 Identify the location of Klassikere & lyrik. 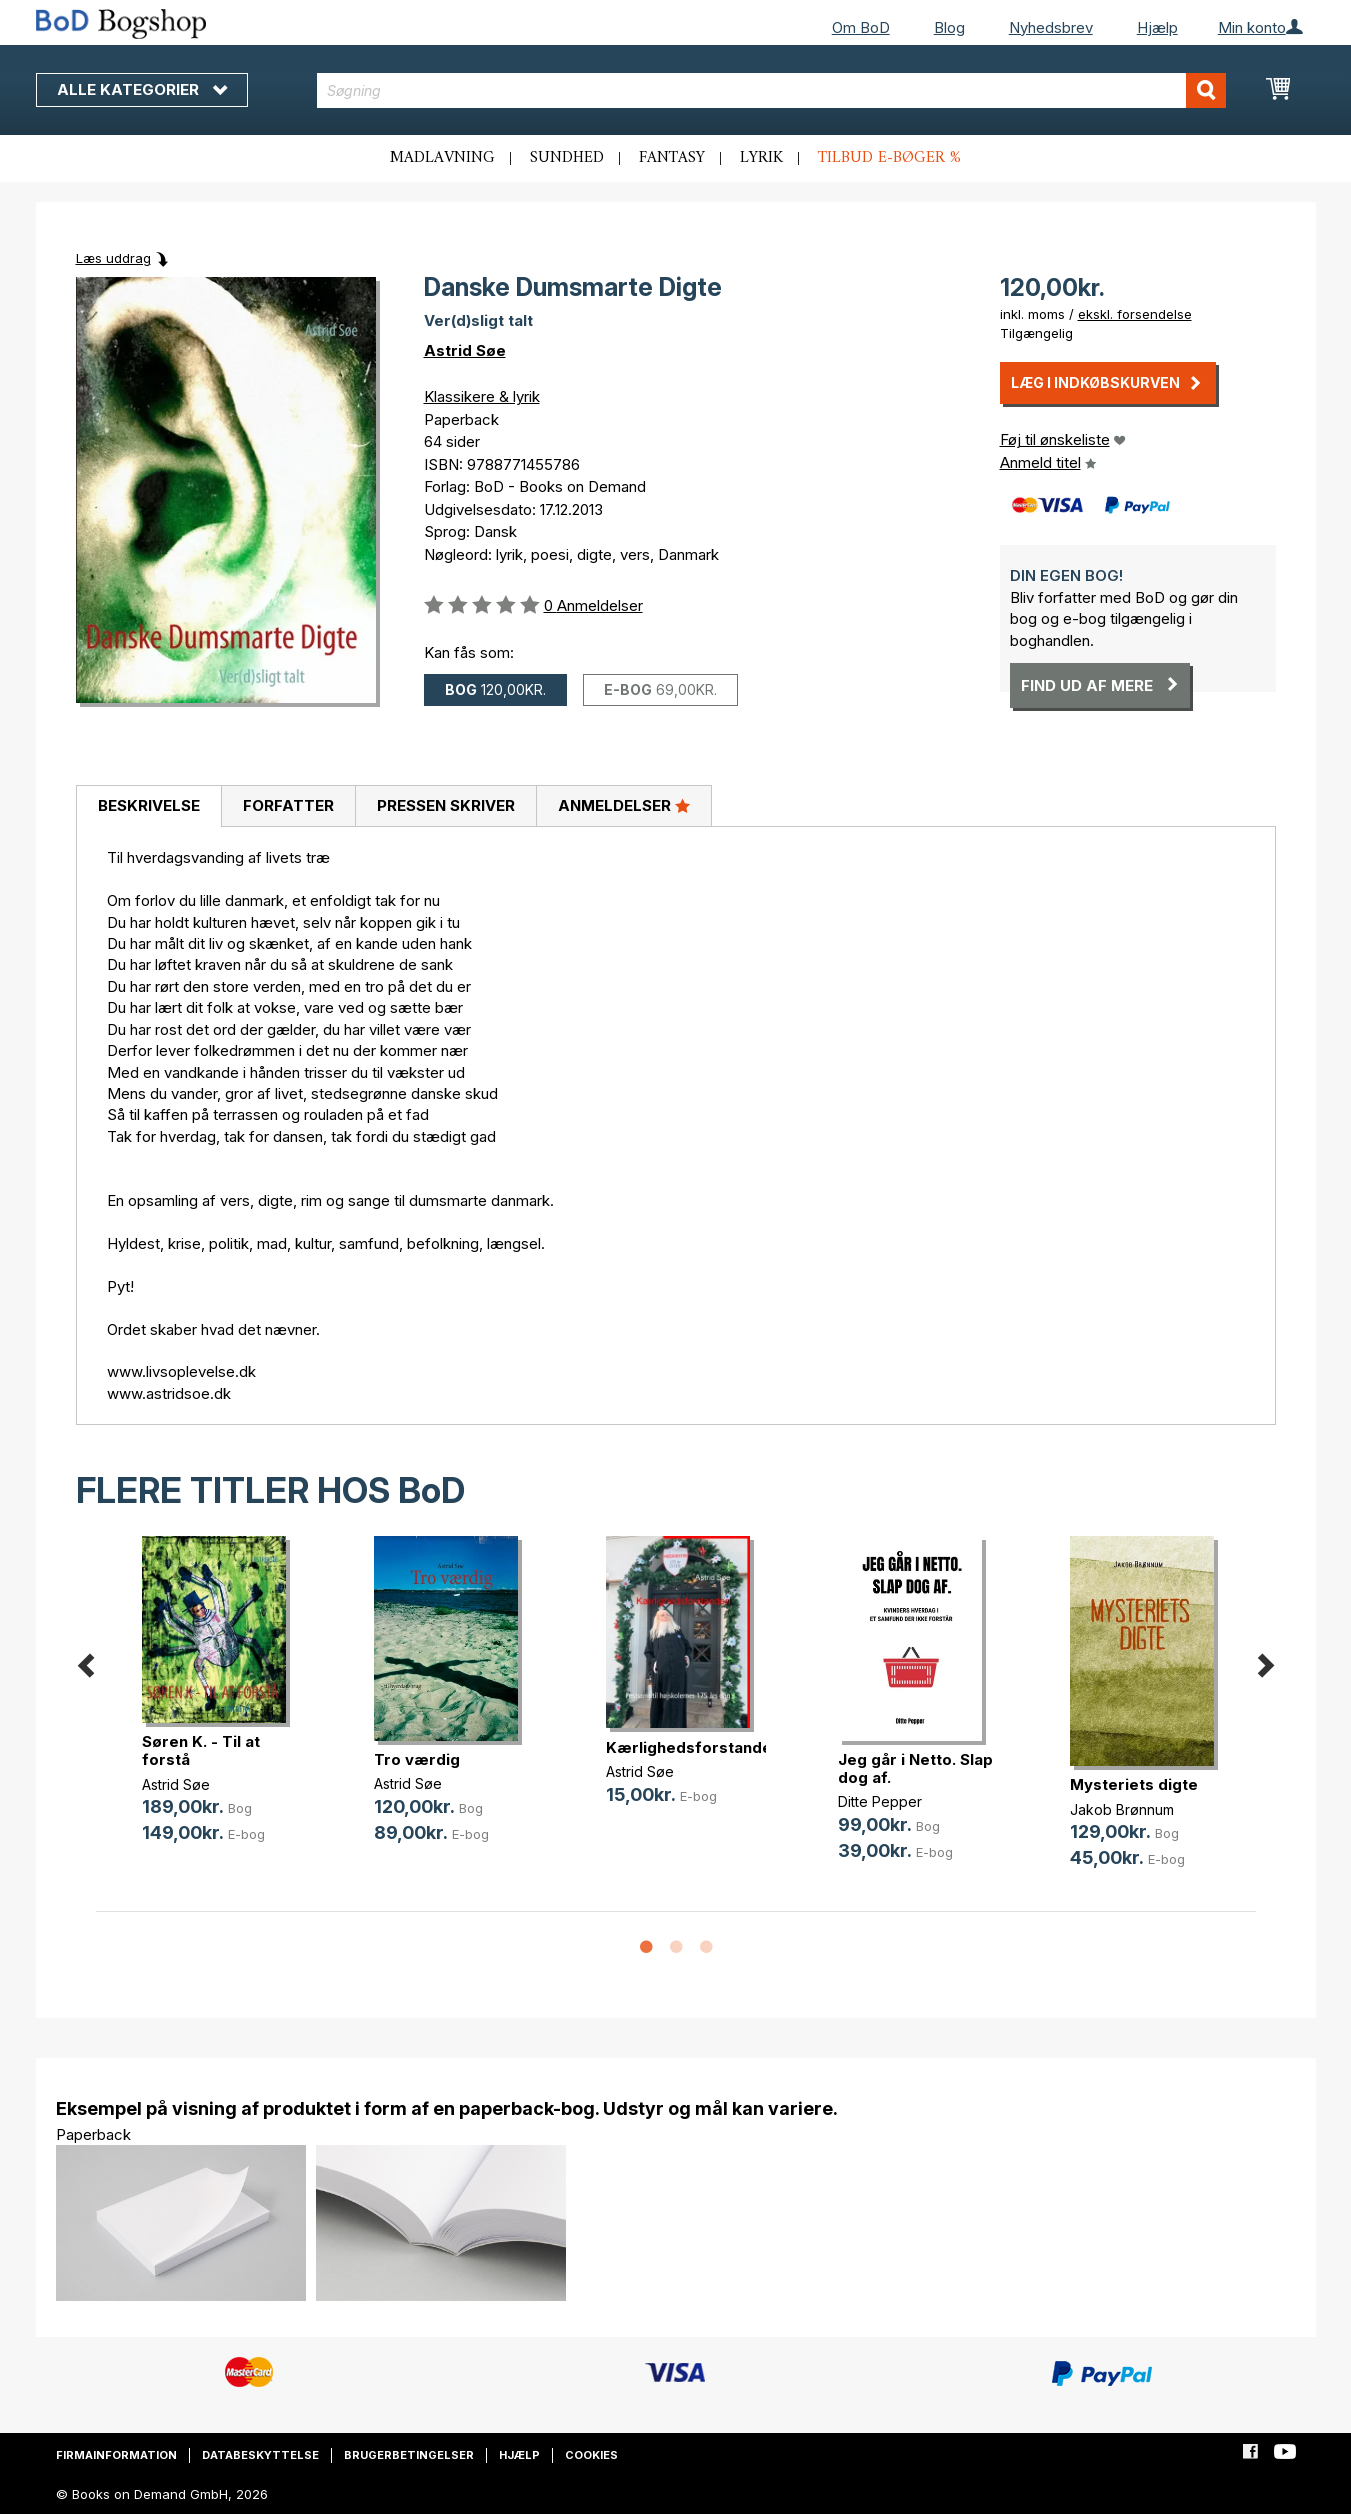
(482, 396).